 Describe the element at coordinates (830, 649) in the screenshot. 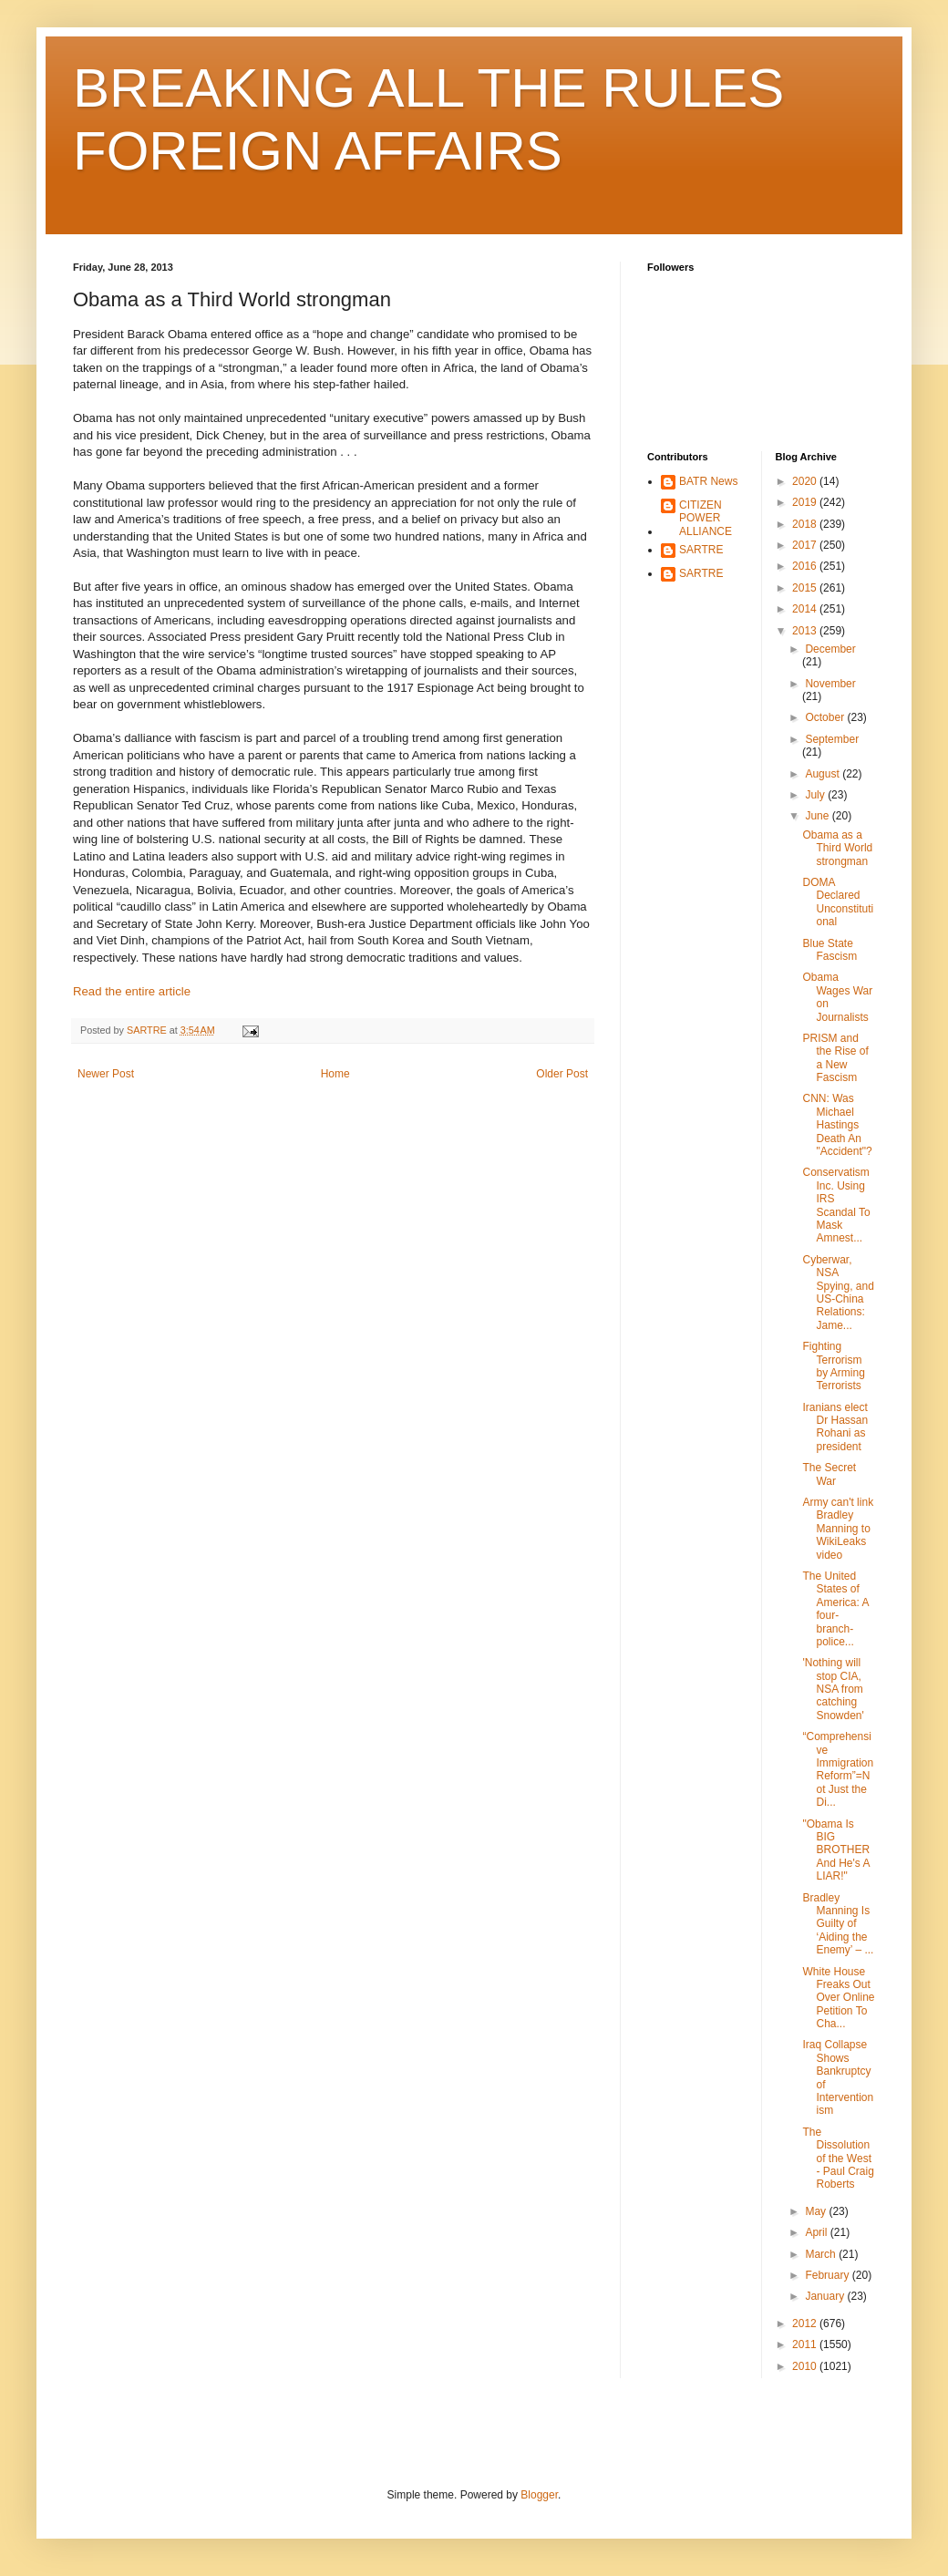

I see `December` at that location.